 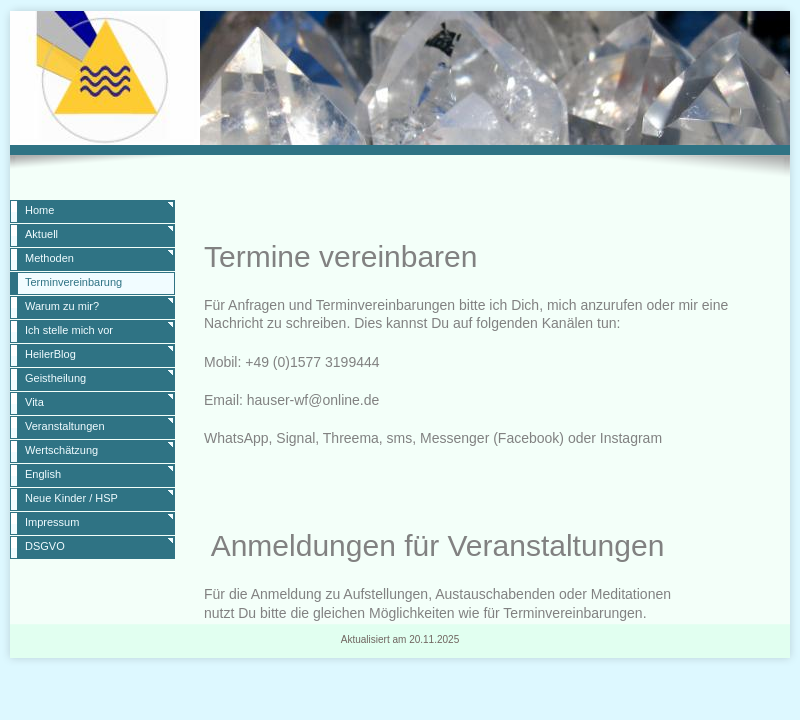 What do you see at coordinates (73, 282) in the screenshot?
I see `Terminvereinbarung` at bounding box center [73, 282].